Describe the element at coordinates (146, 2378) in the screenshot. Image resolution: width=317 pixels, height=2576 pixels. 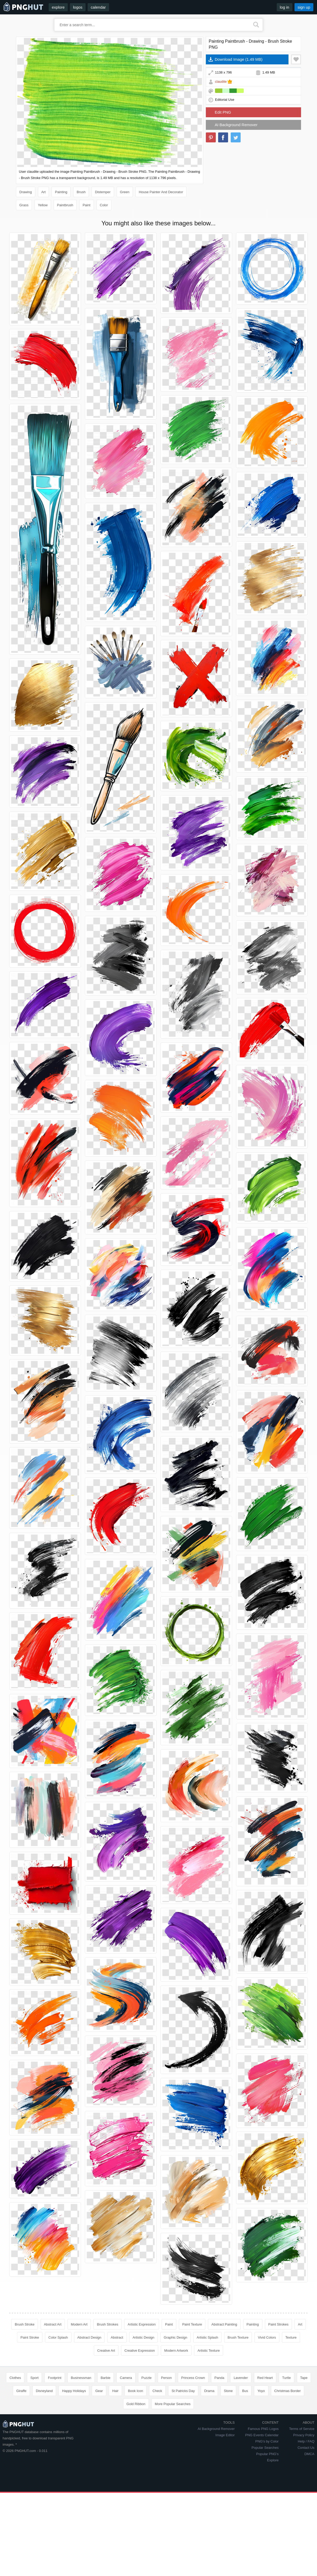
I see `Puzzle` at that location.